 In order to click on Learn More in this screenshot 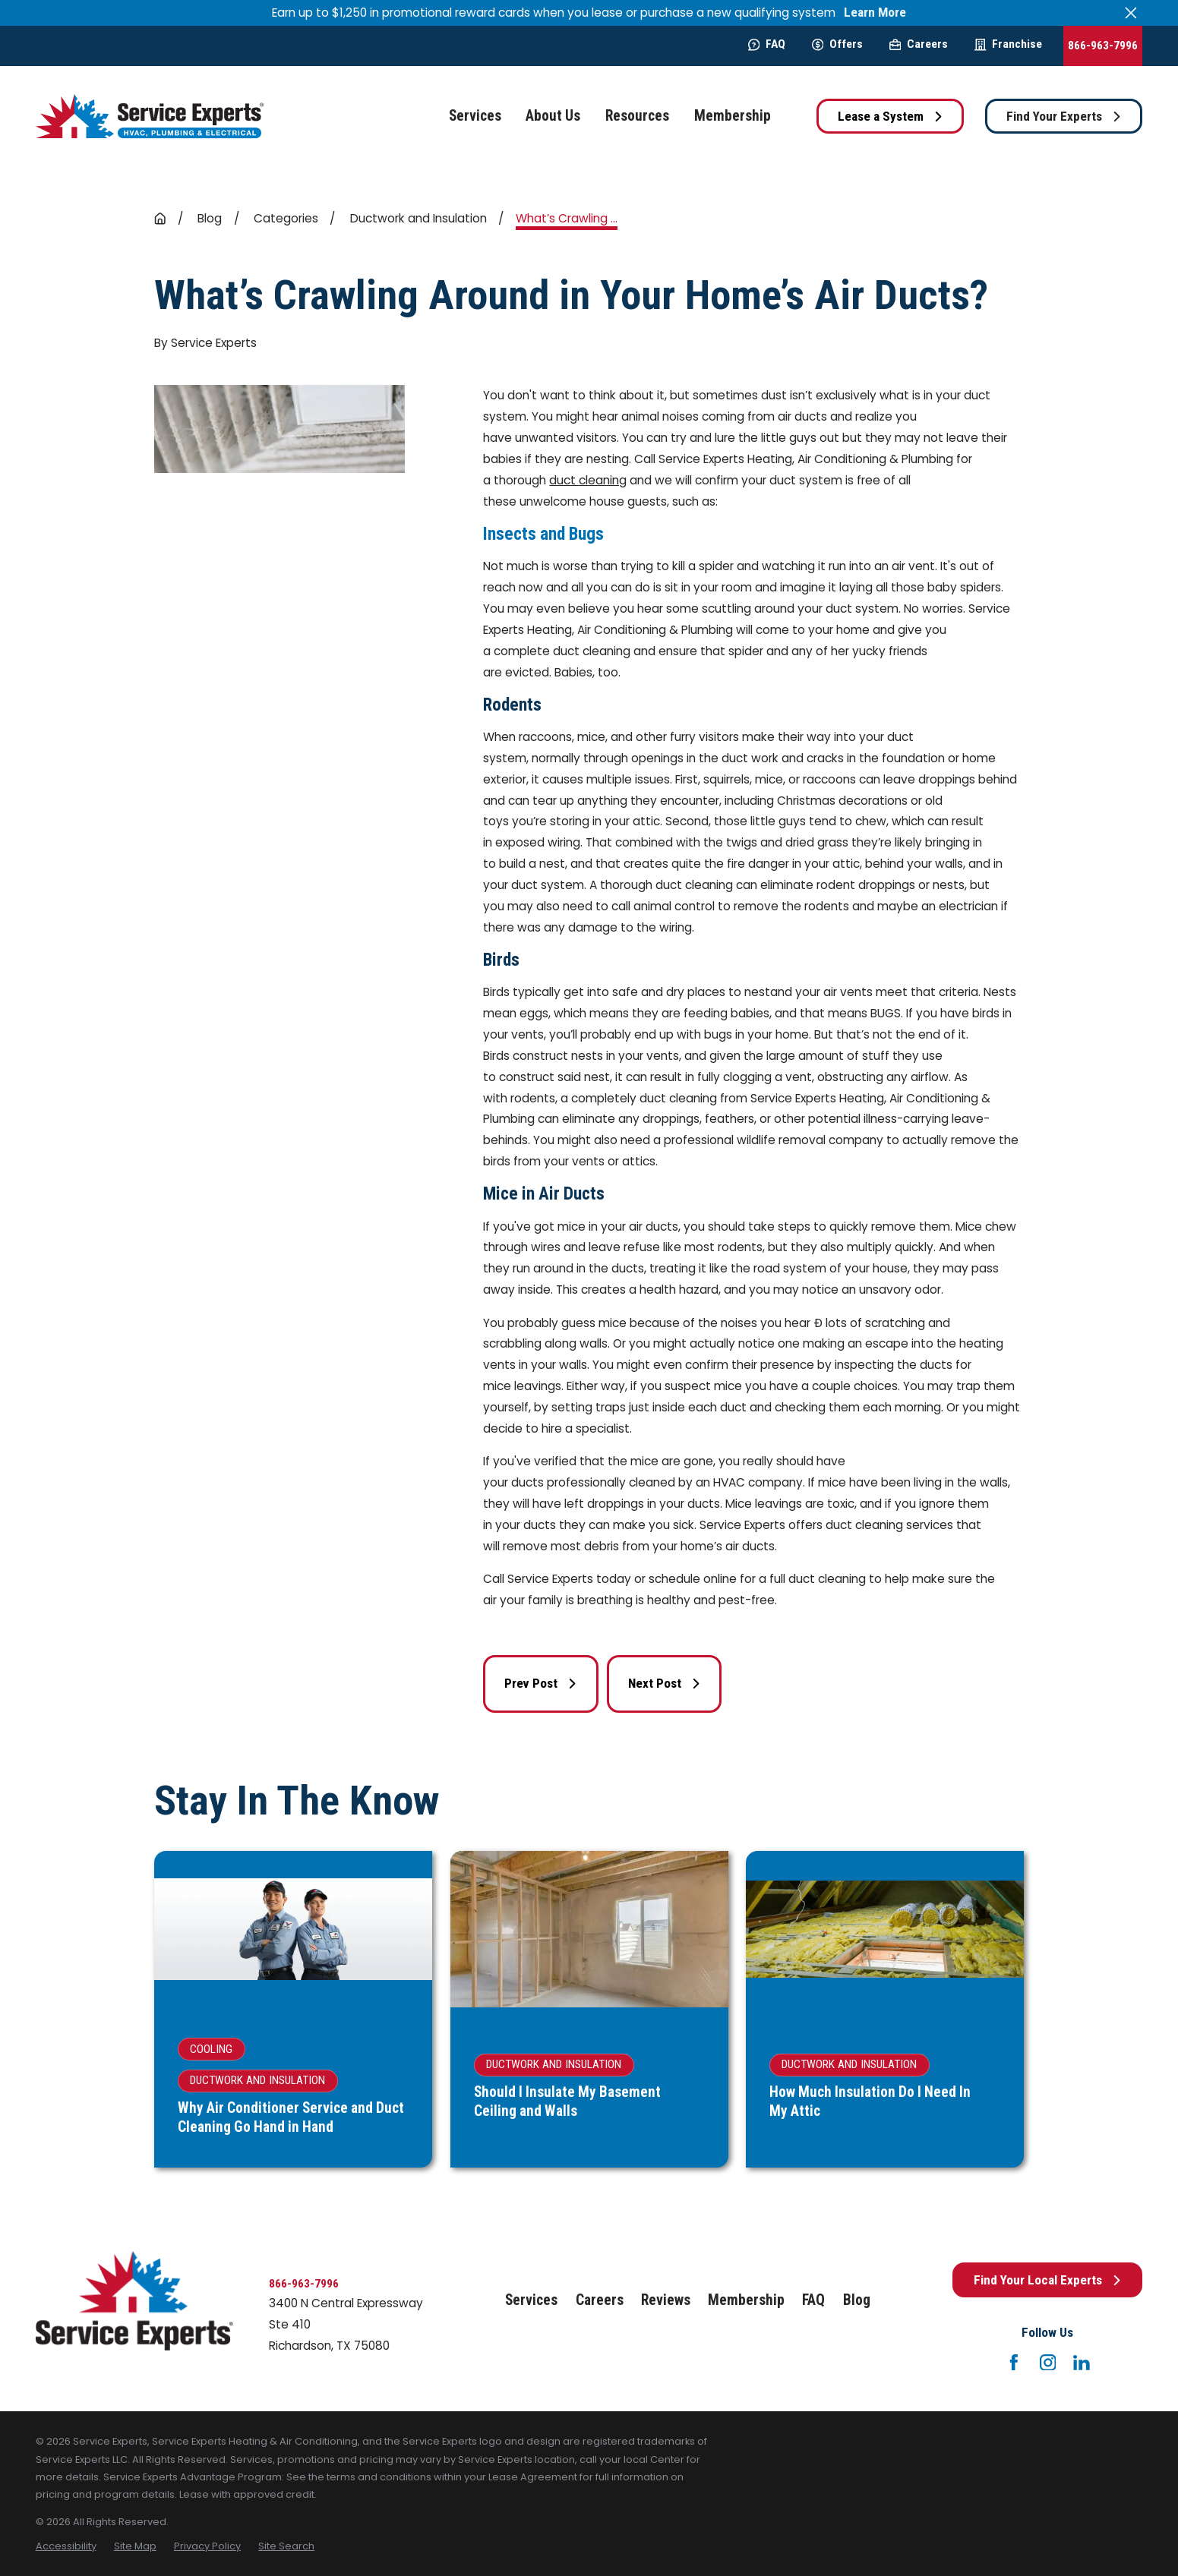, I will do `click(875, 12)`.